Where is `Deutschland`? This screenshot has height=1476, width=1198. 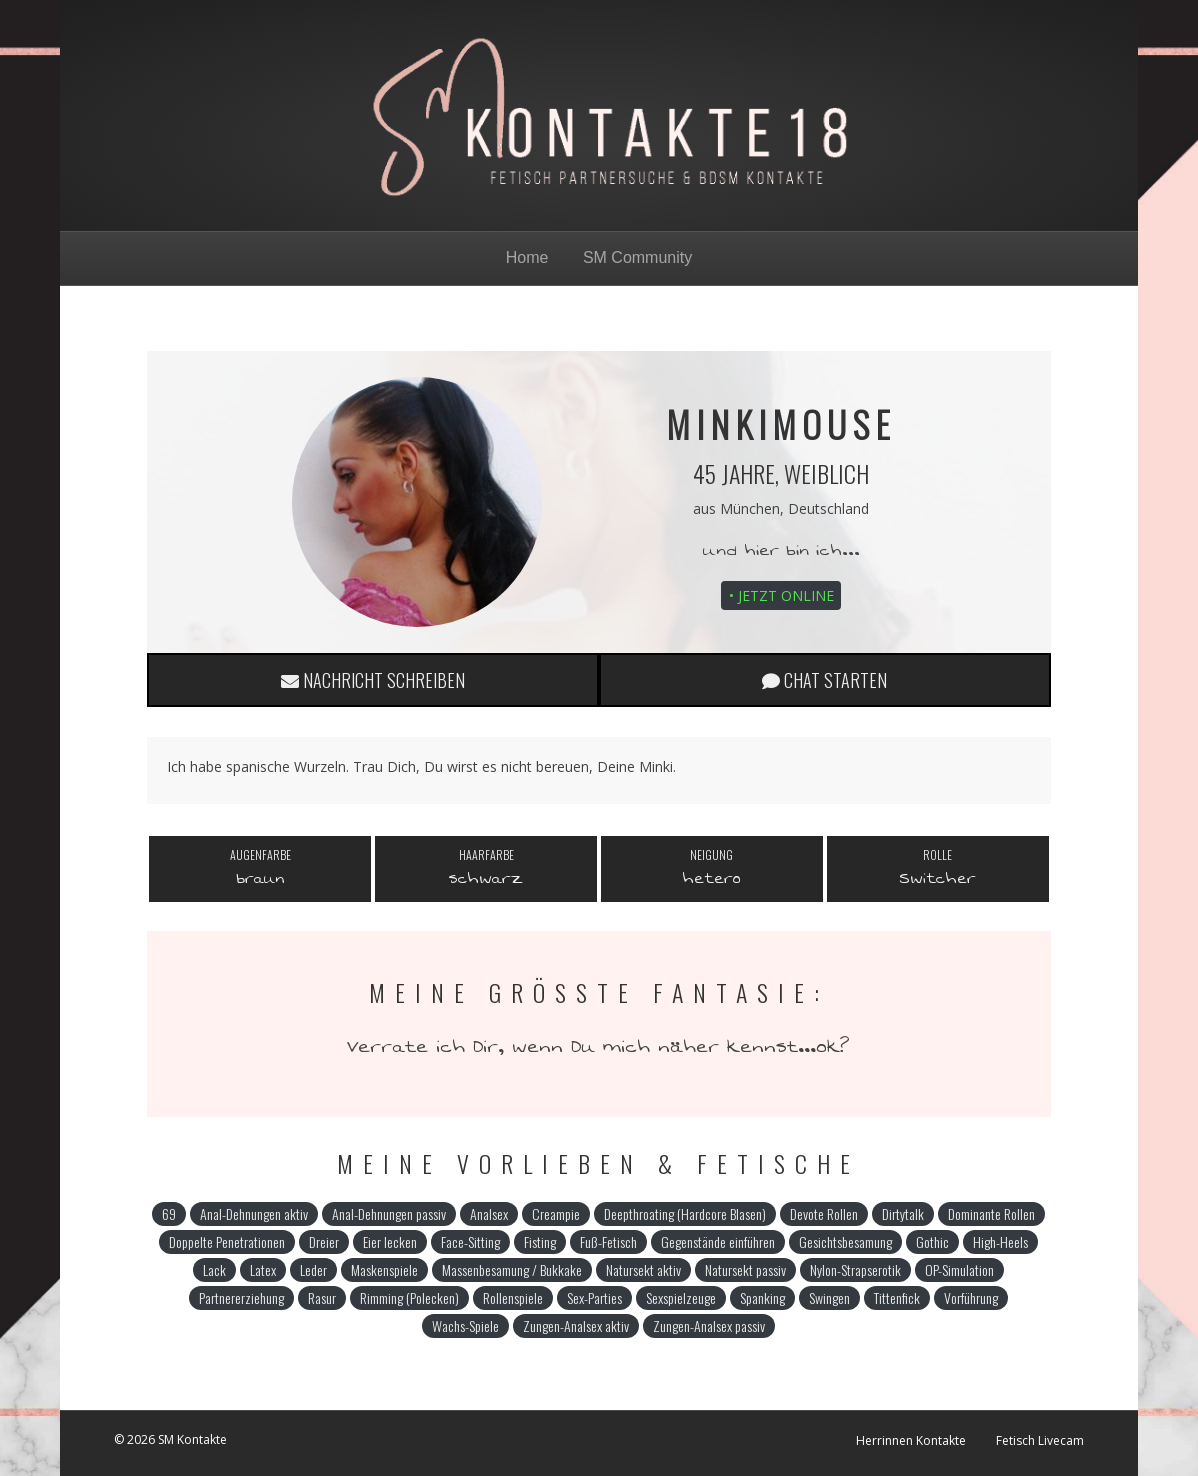
Deutschland is located at coordinates (828, 508).